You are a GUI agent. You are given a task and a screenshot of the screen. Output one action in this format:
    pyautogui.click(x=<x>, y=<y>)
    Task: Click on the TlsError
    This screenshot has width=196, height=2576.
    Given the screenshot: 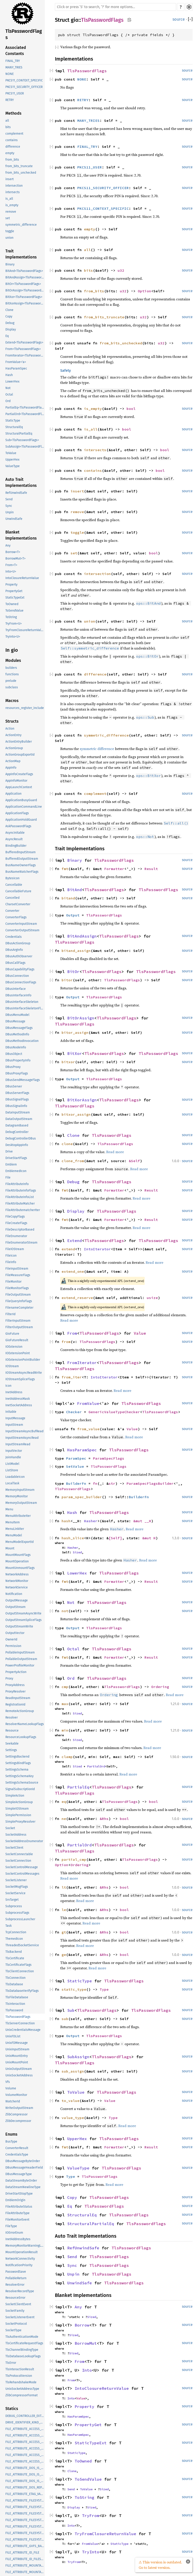 What is the action you would take?
    pyautogui.click(x=10, y=2363)
    